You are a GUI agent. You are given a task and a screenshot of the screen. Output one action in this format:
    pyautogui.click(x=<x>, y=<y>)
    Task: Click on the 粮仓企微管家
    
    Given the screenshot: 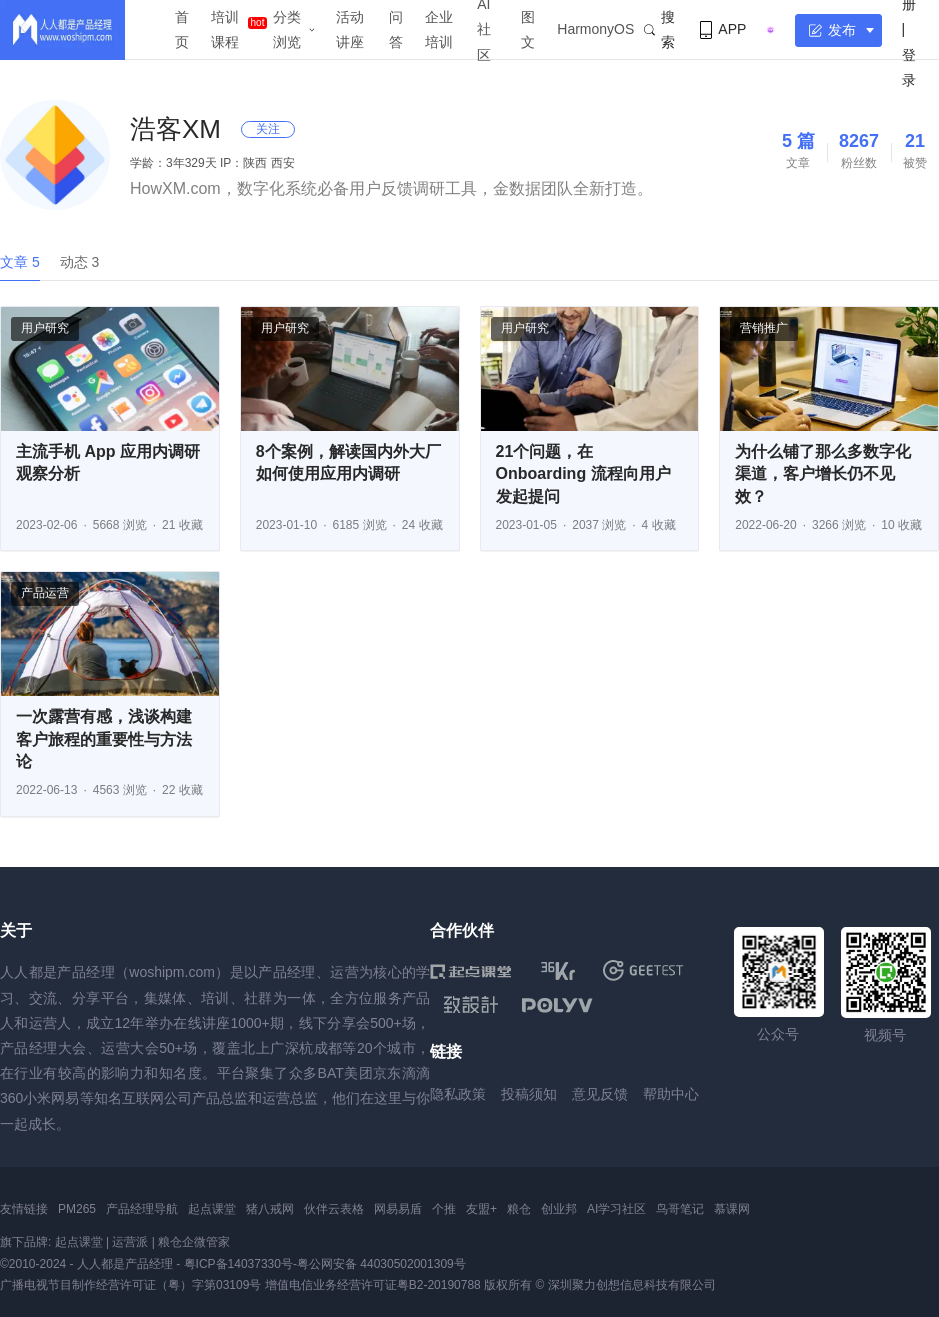 What is the action you would take?
    pyautogui.click(x=194, y=1242)
    